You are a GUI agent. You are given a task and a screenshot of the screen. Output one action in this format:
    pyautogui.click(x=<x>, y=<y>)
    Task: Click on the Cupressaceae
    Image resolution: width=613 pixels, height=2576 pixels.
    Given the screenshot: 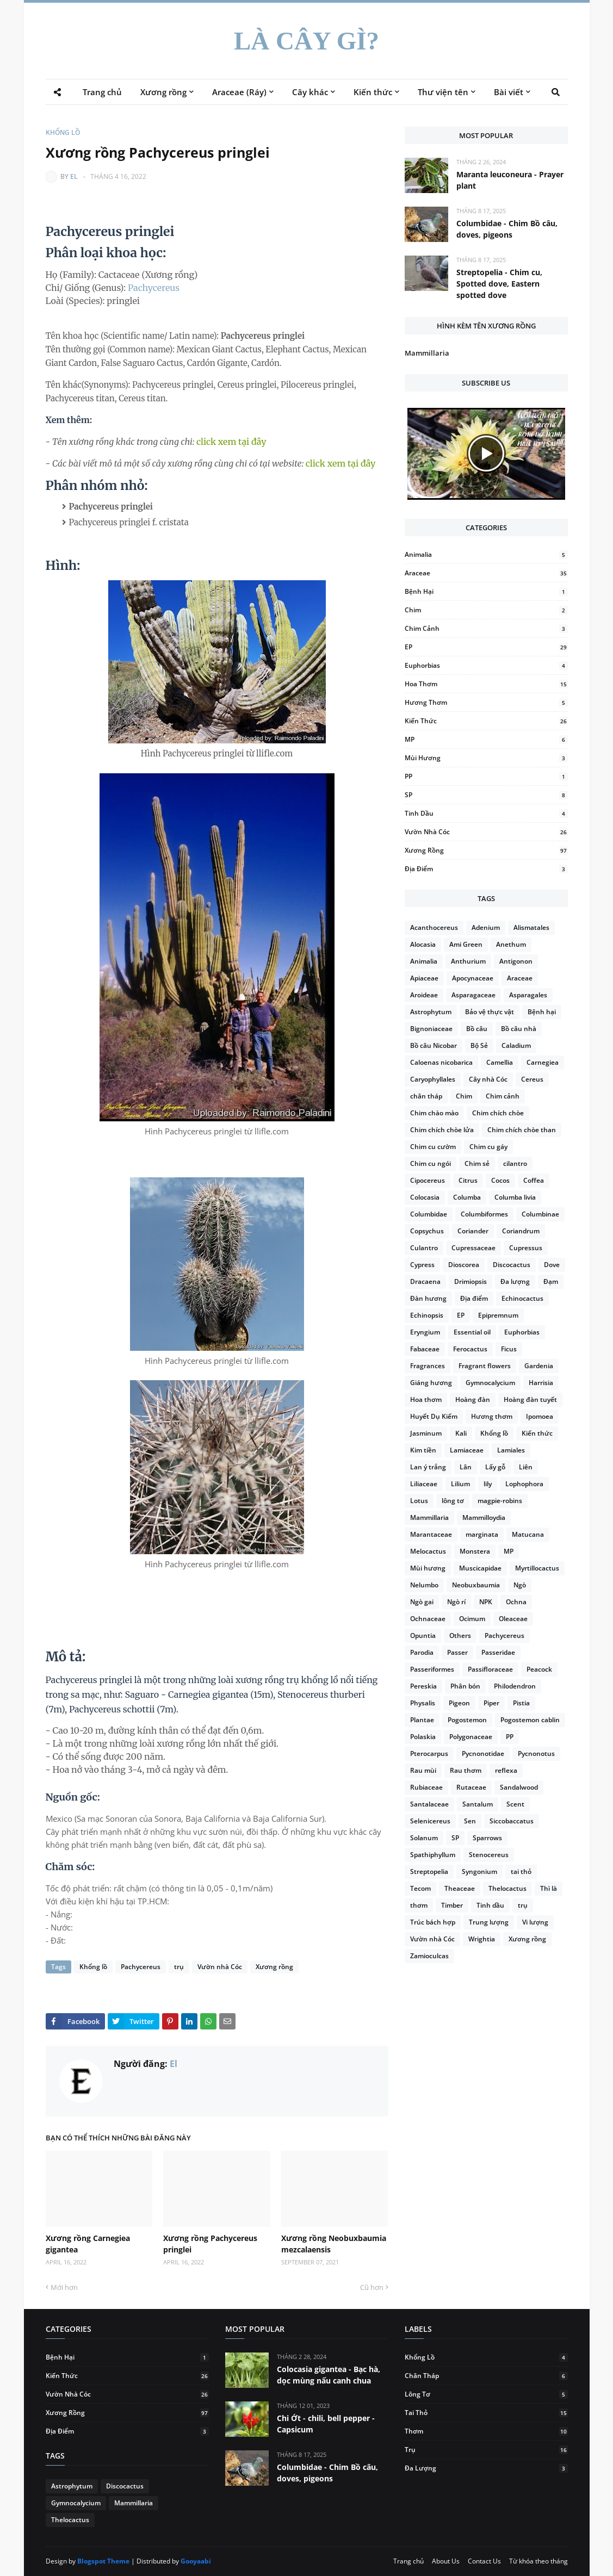 What is the action you would take?
    pyautogui.click(x=473, y=1247)
    